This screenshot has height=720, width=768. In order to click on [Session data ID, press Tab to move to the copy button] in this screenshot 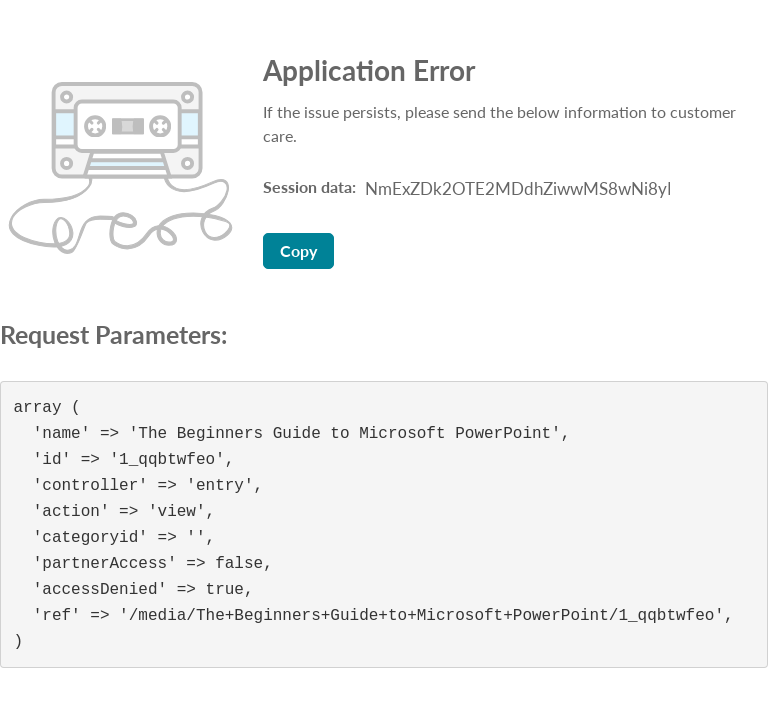, I will do `click(515, 189)`.